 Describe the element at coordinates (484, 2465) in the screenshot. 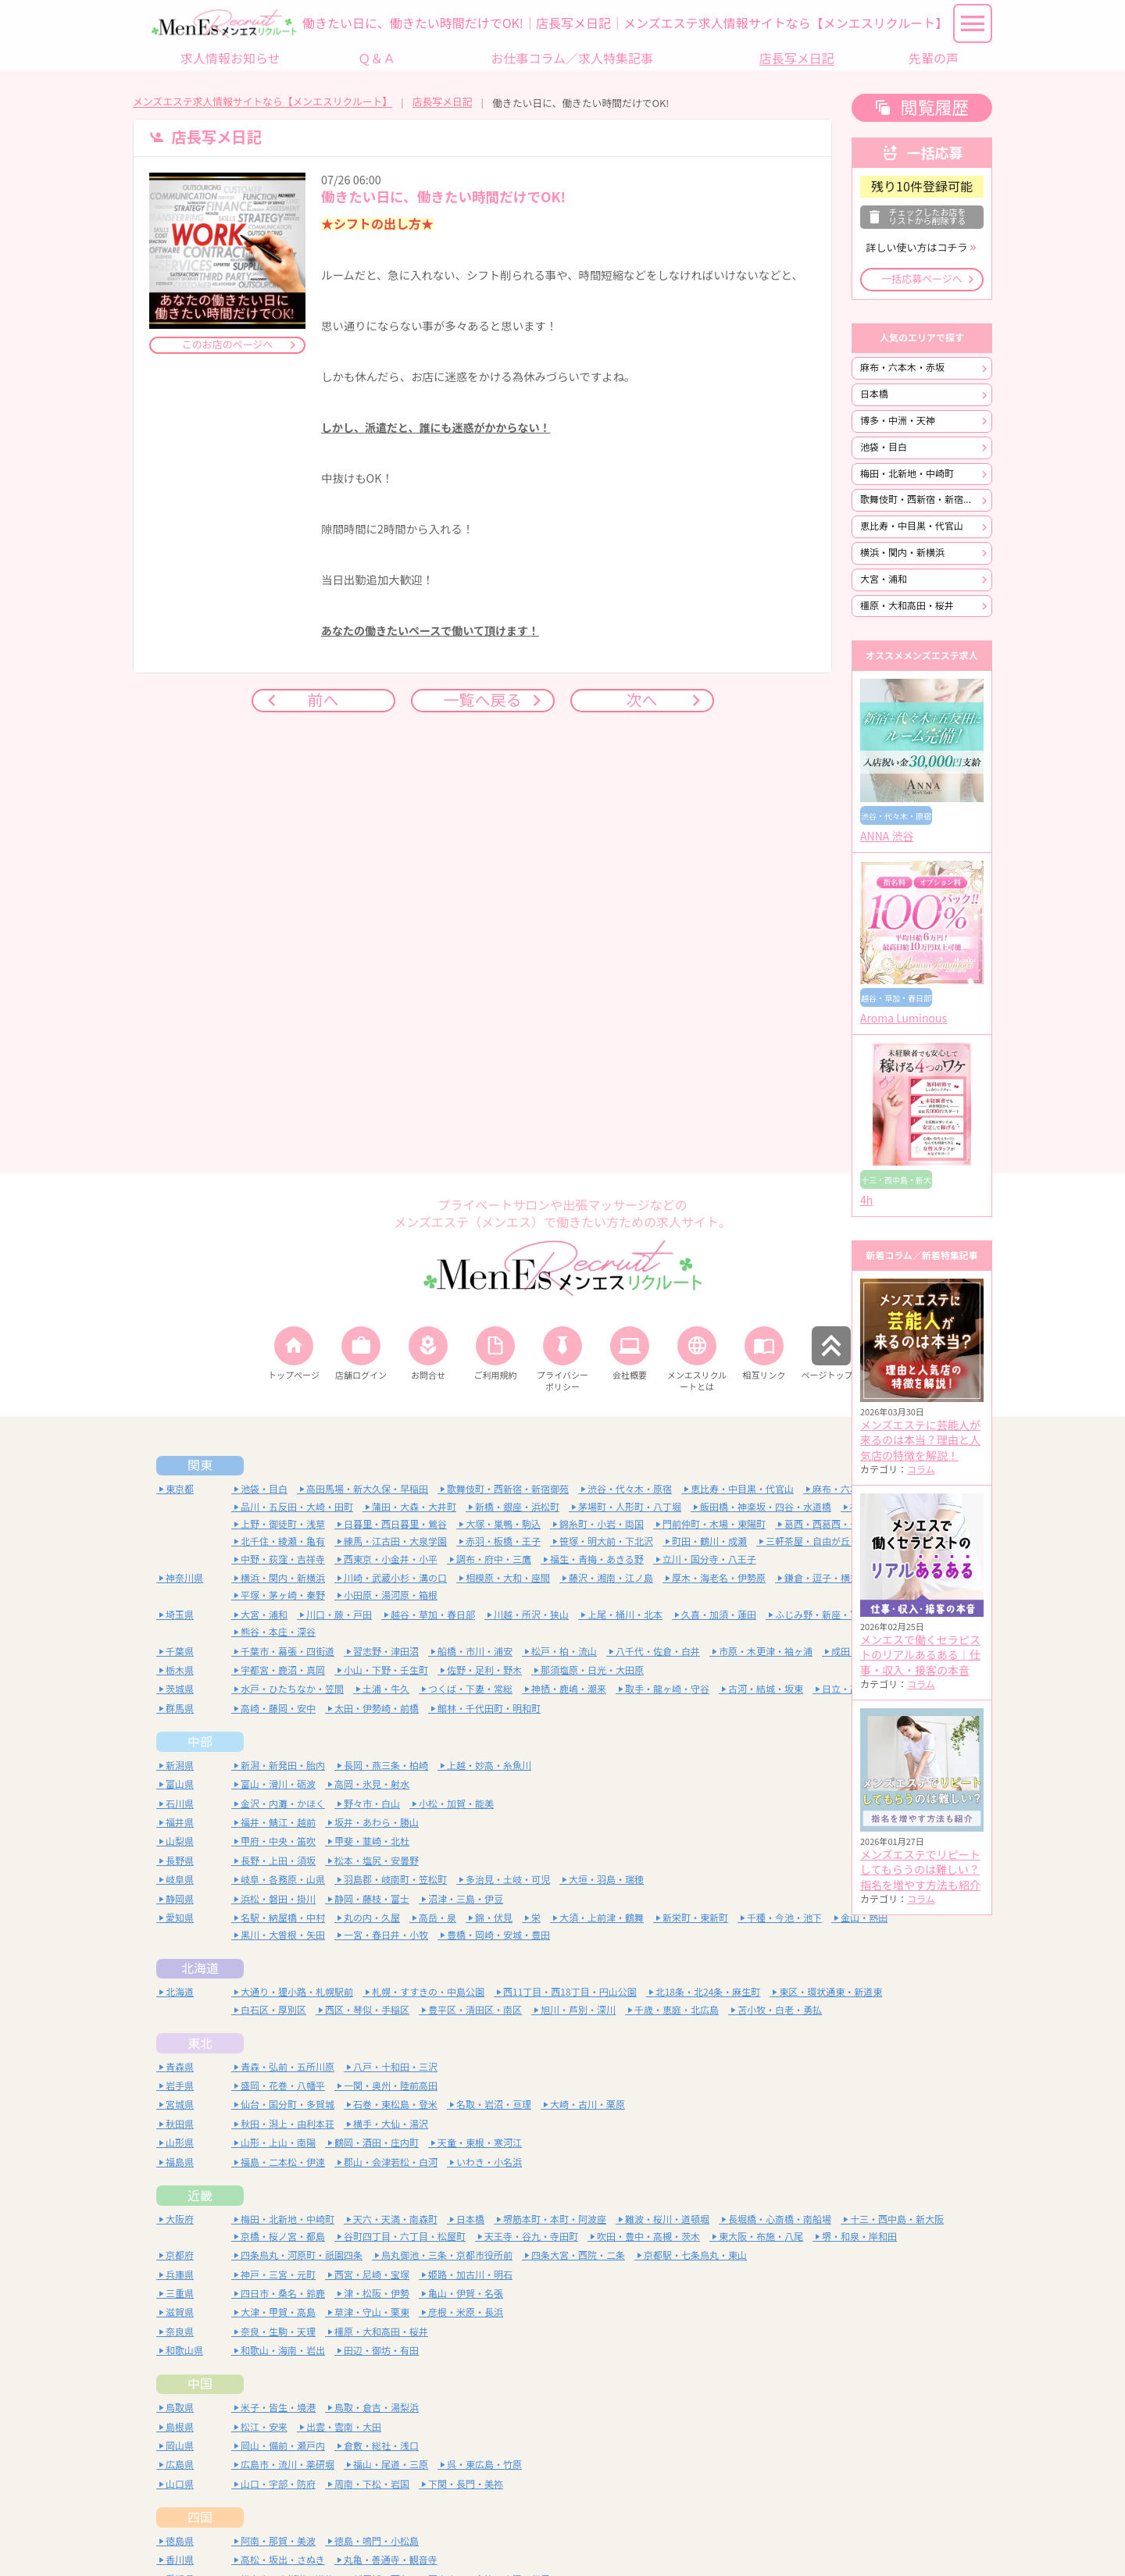

I see `呉・東広島・竹原` at that location.